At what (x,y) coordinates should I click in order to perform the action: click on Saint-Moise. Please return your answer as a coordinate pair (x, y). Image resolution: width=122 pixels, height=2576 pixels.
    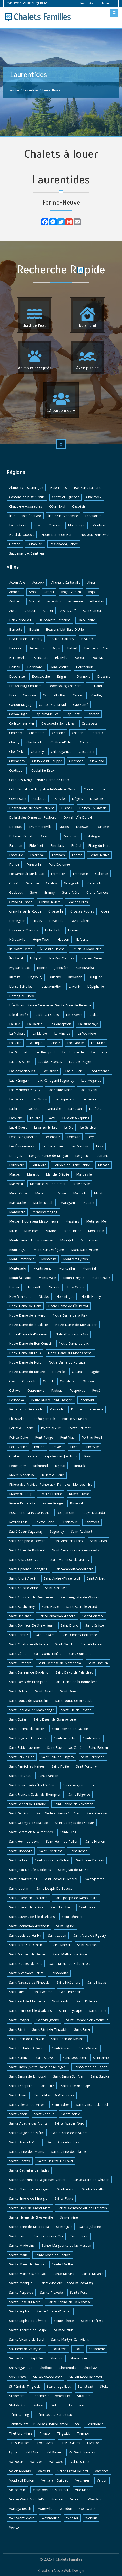
    Looking at the image, I should click on (59, 1973).